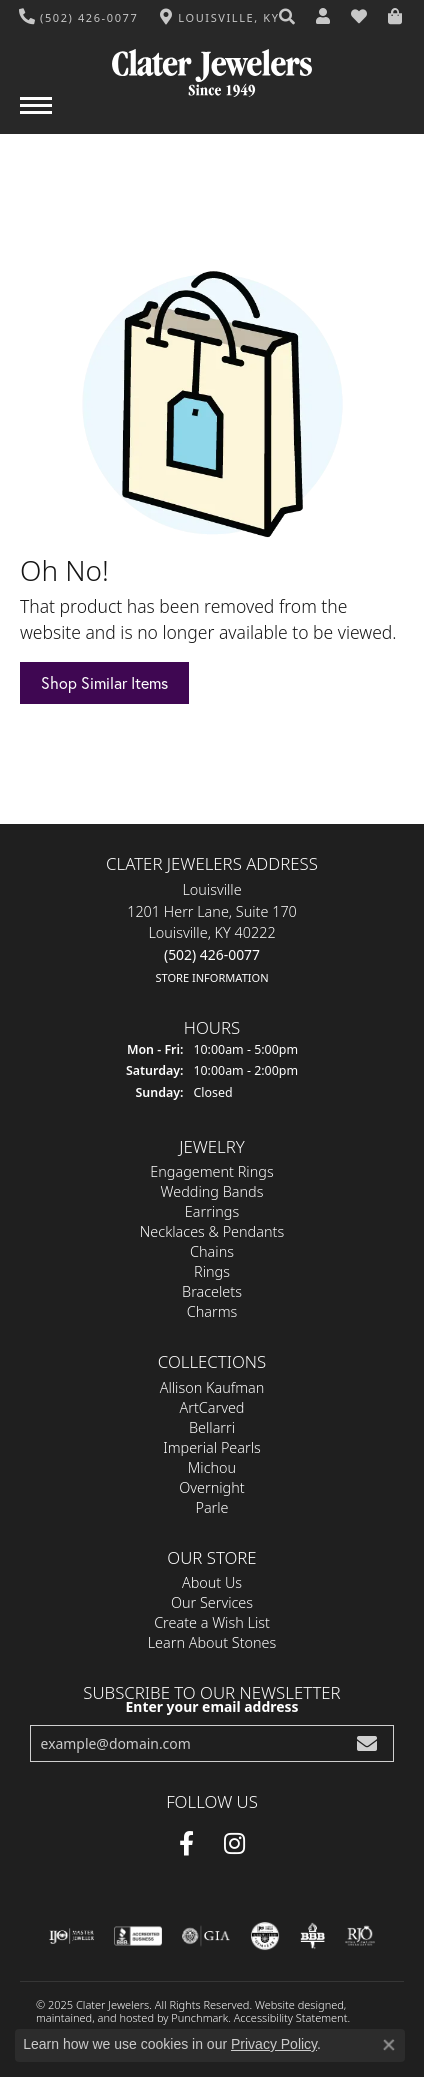  What do you see at coordinates (212, 1446) in the screenshot?
I see `Imperial Pearls [menuitem]` at bounding box center [212, 1446].